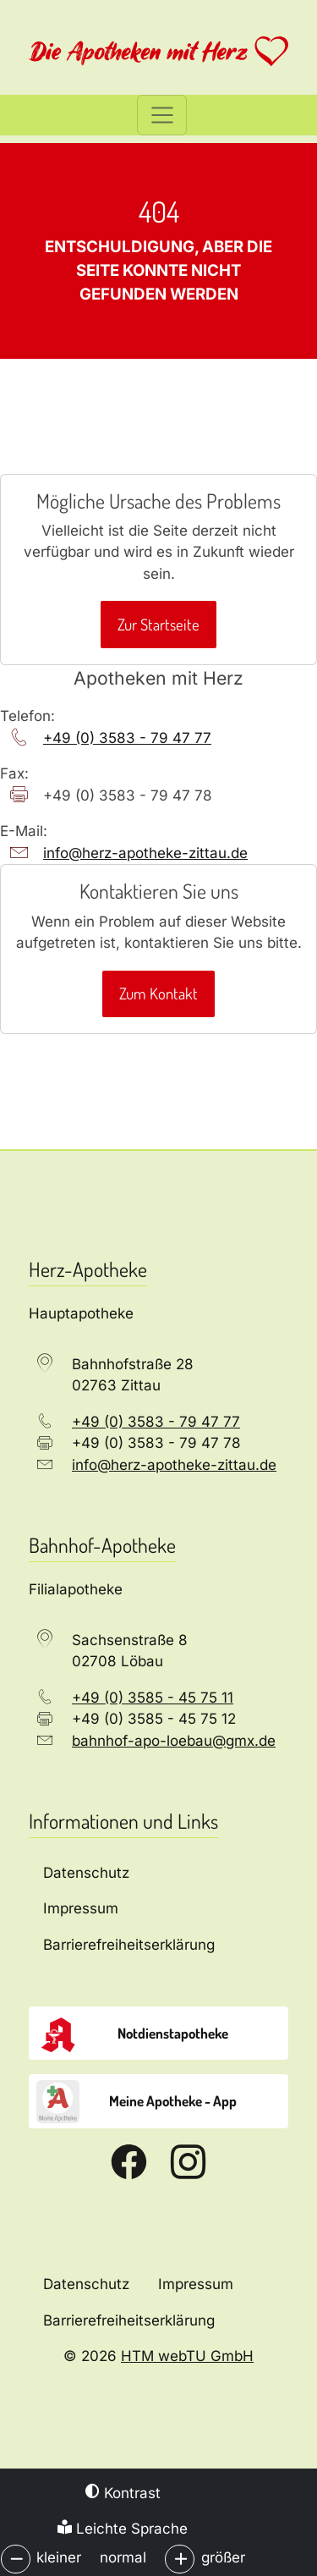 The image size is (317, 2576). What do you see at coordinates (152, 1697) in the screenshot?
I see `+49 (0) 3585 - 45 75 11` at bounding box center [152, 1697].